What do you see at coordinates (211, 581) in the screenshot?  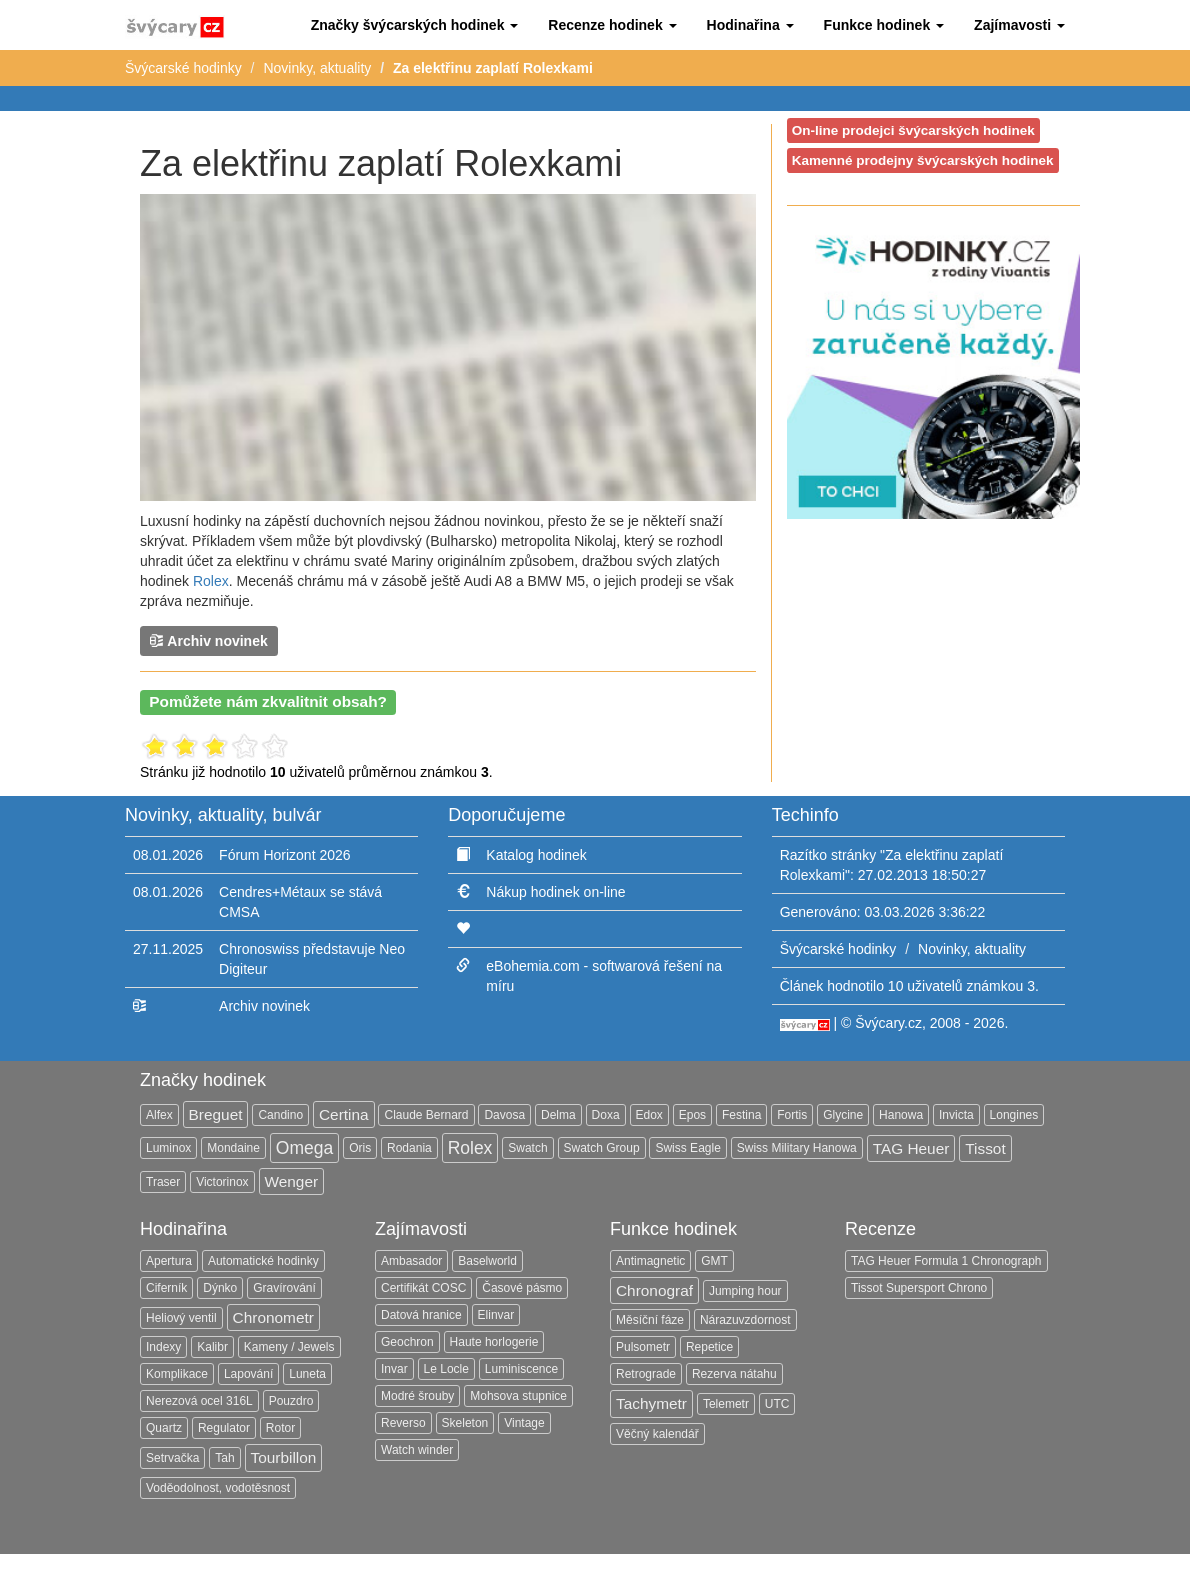 I see `Rolex` at bounding box center [211, 581].